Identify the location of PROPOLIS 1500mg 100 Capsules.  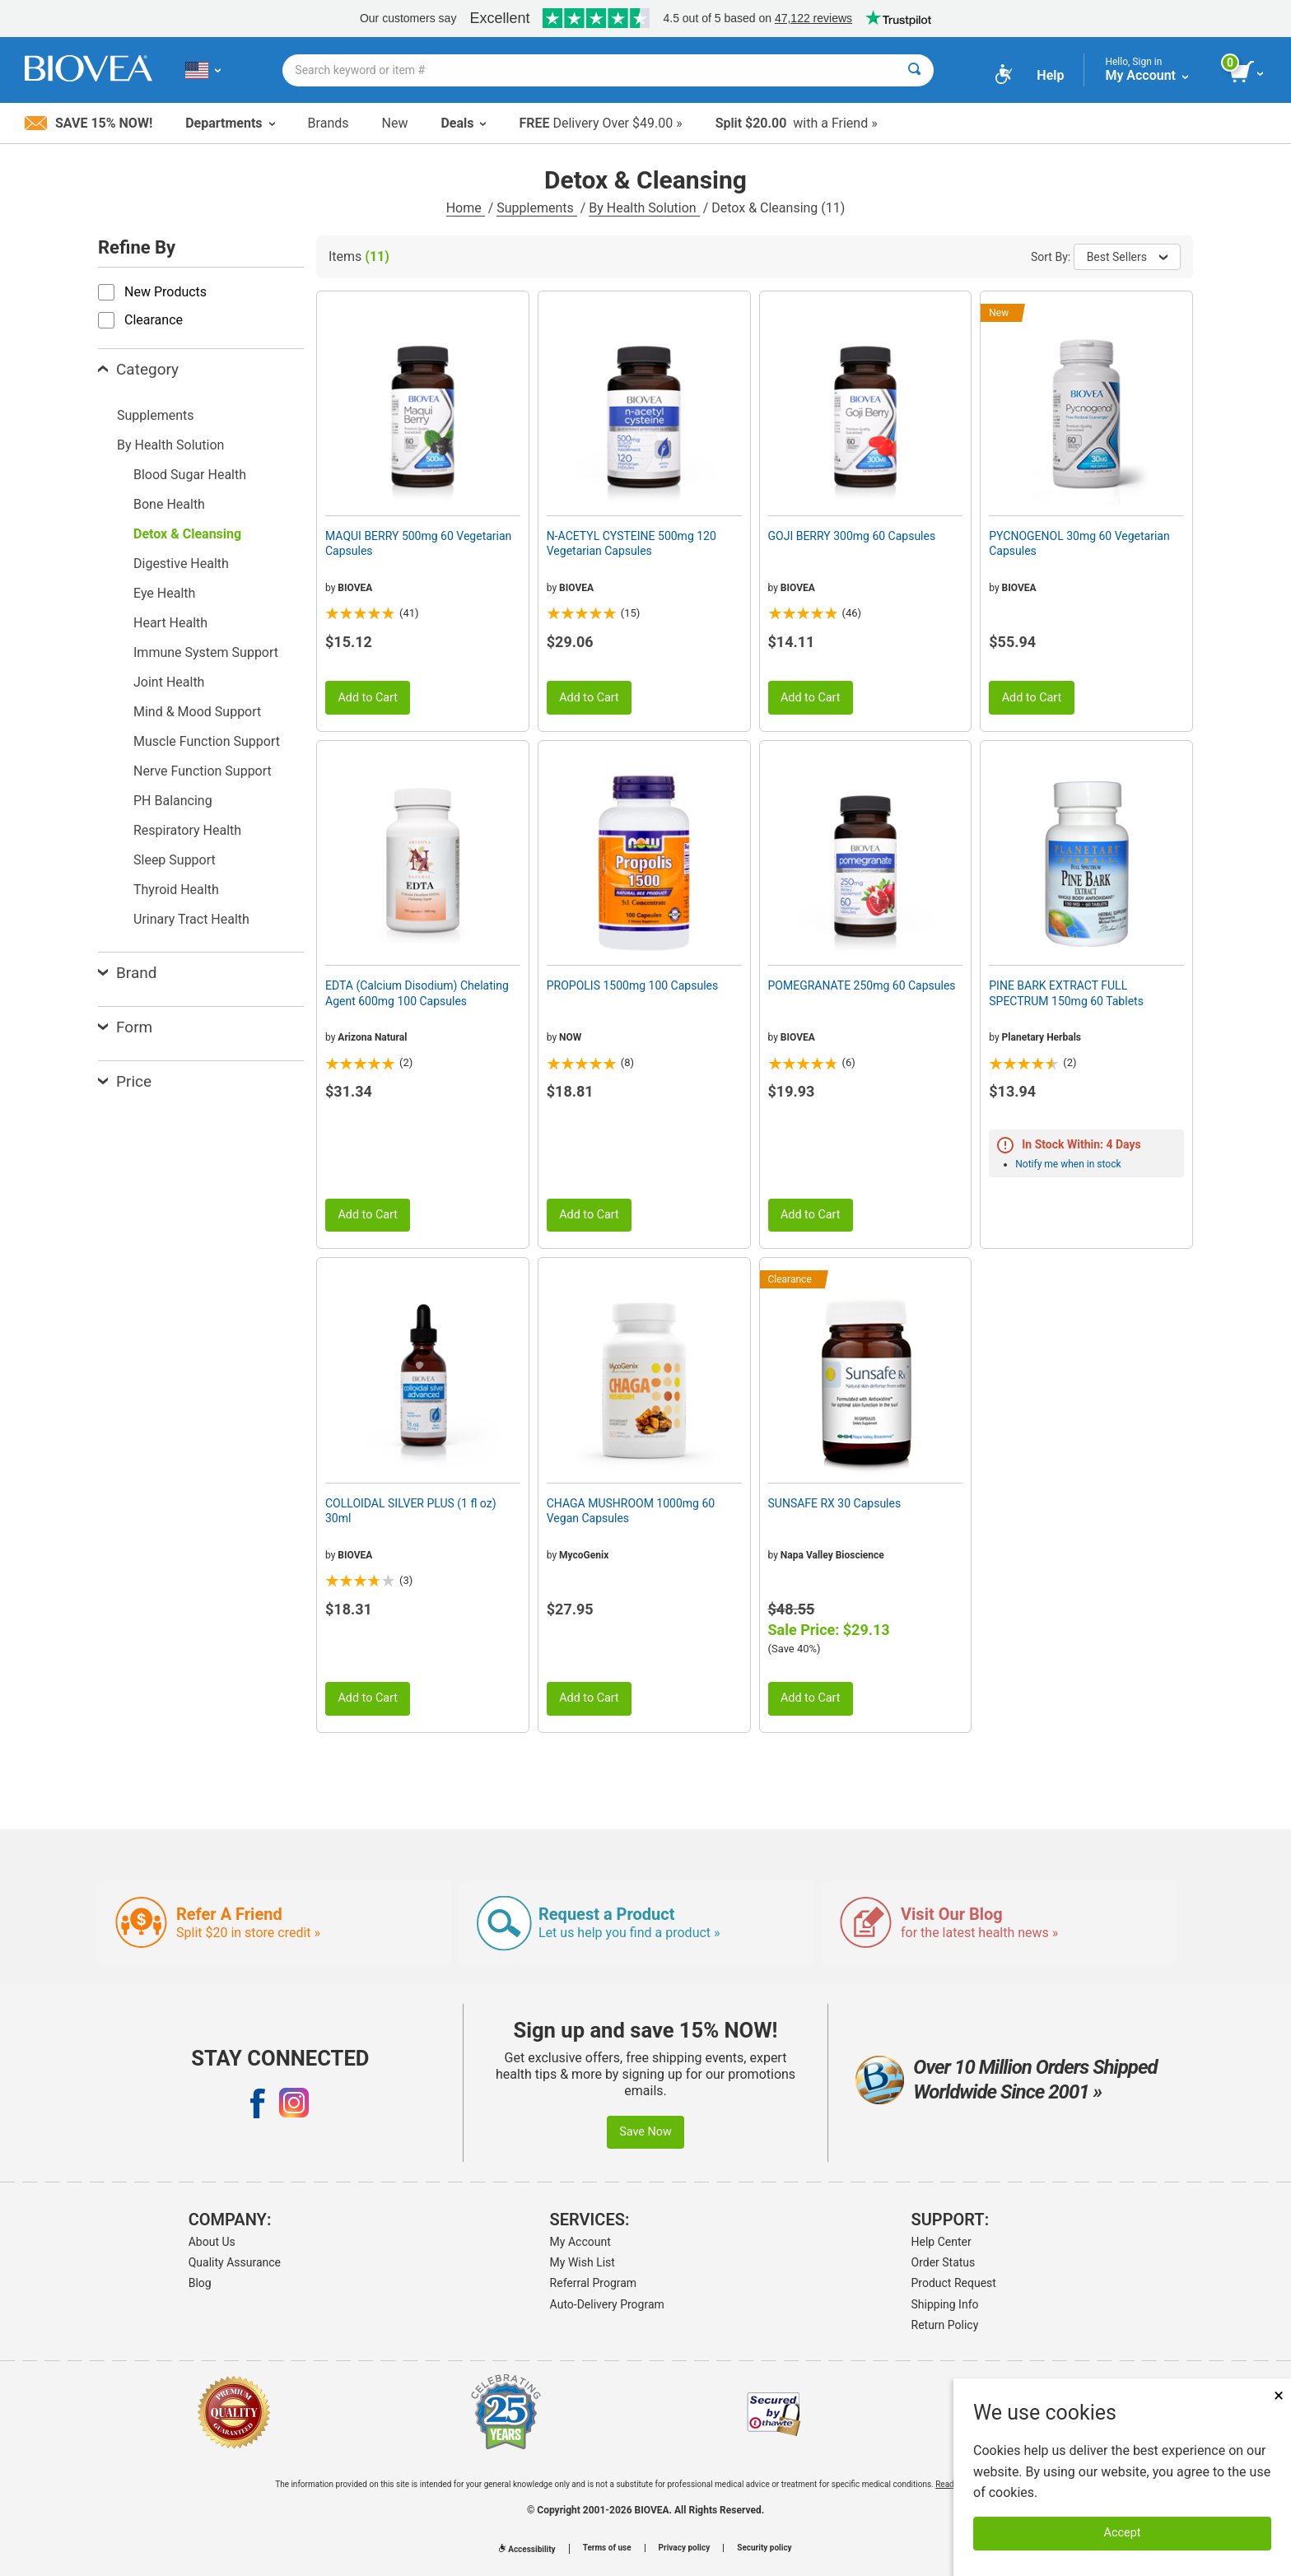
(632, 985).